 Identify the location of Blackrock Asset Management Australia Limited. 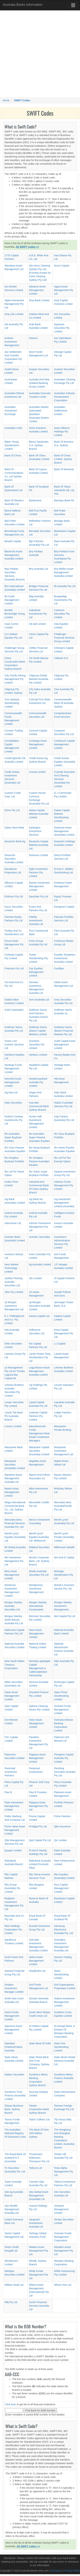
(13, 555).